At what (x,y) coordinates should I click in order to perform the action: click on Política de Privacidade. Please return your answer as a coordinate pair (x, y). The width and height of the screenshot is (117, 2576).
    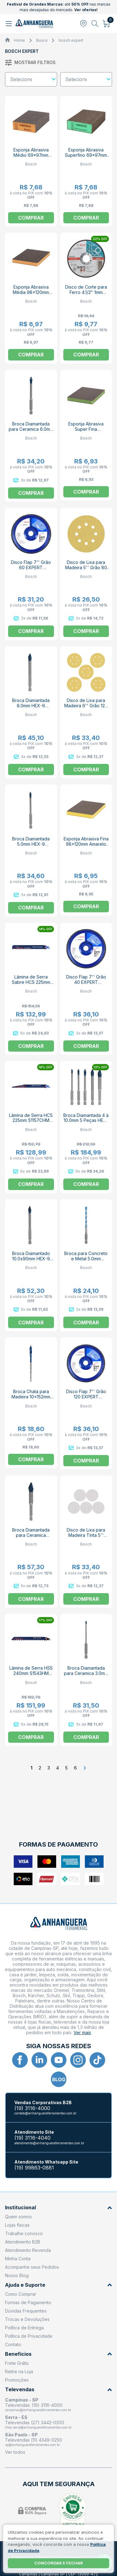
    Looking at the image, I should click on (28, 2336).